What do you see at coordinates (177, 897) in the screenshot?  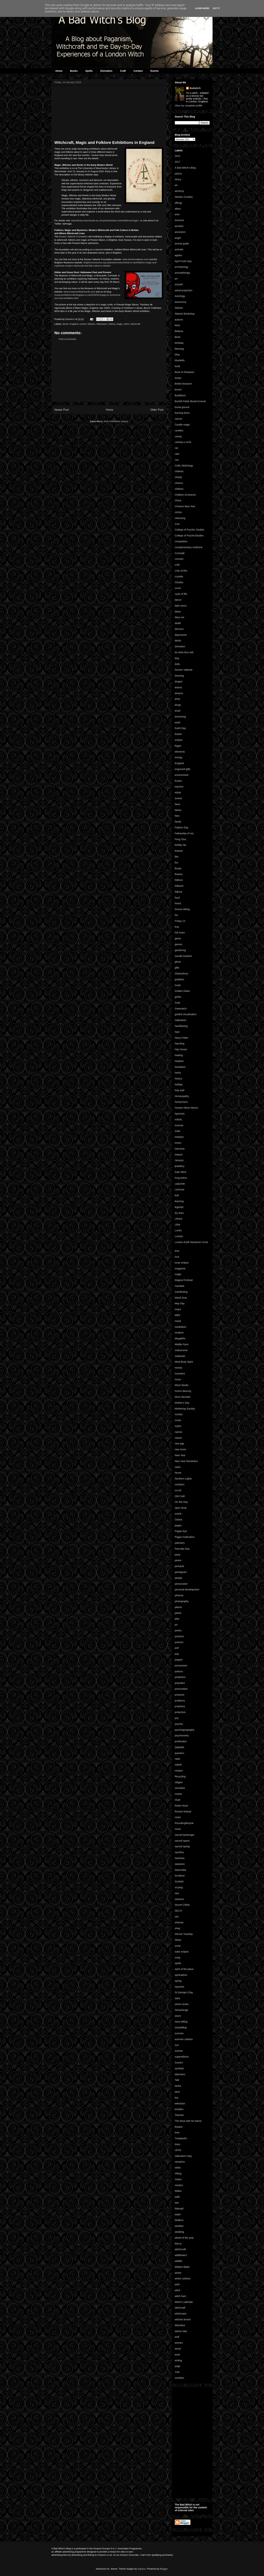 I see `food` at bounding box center [177, 897].